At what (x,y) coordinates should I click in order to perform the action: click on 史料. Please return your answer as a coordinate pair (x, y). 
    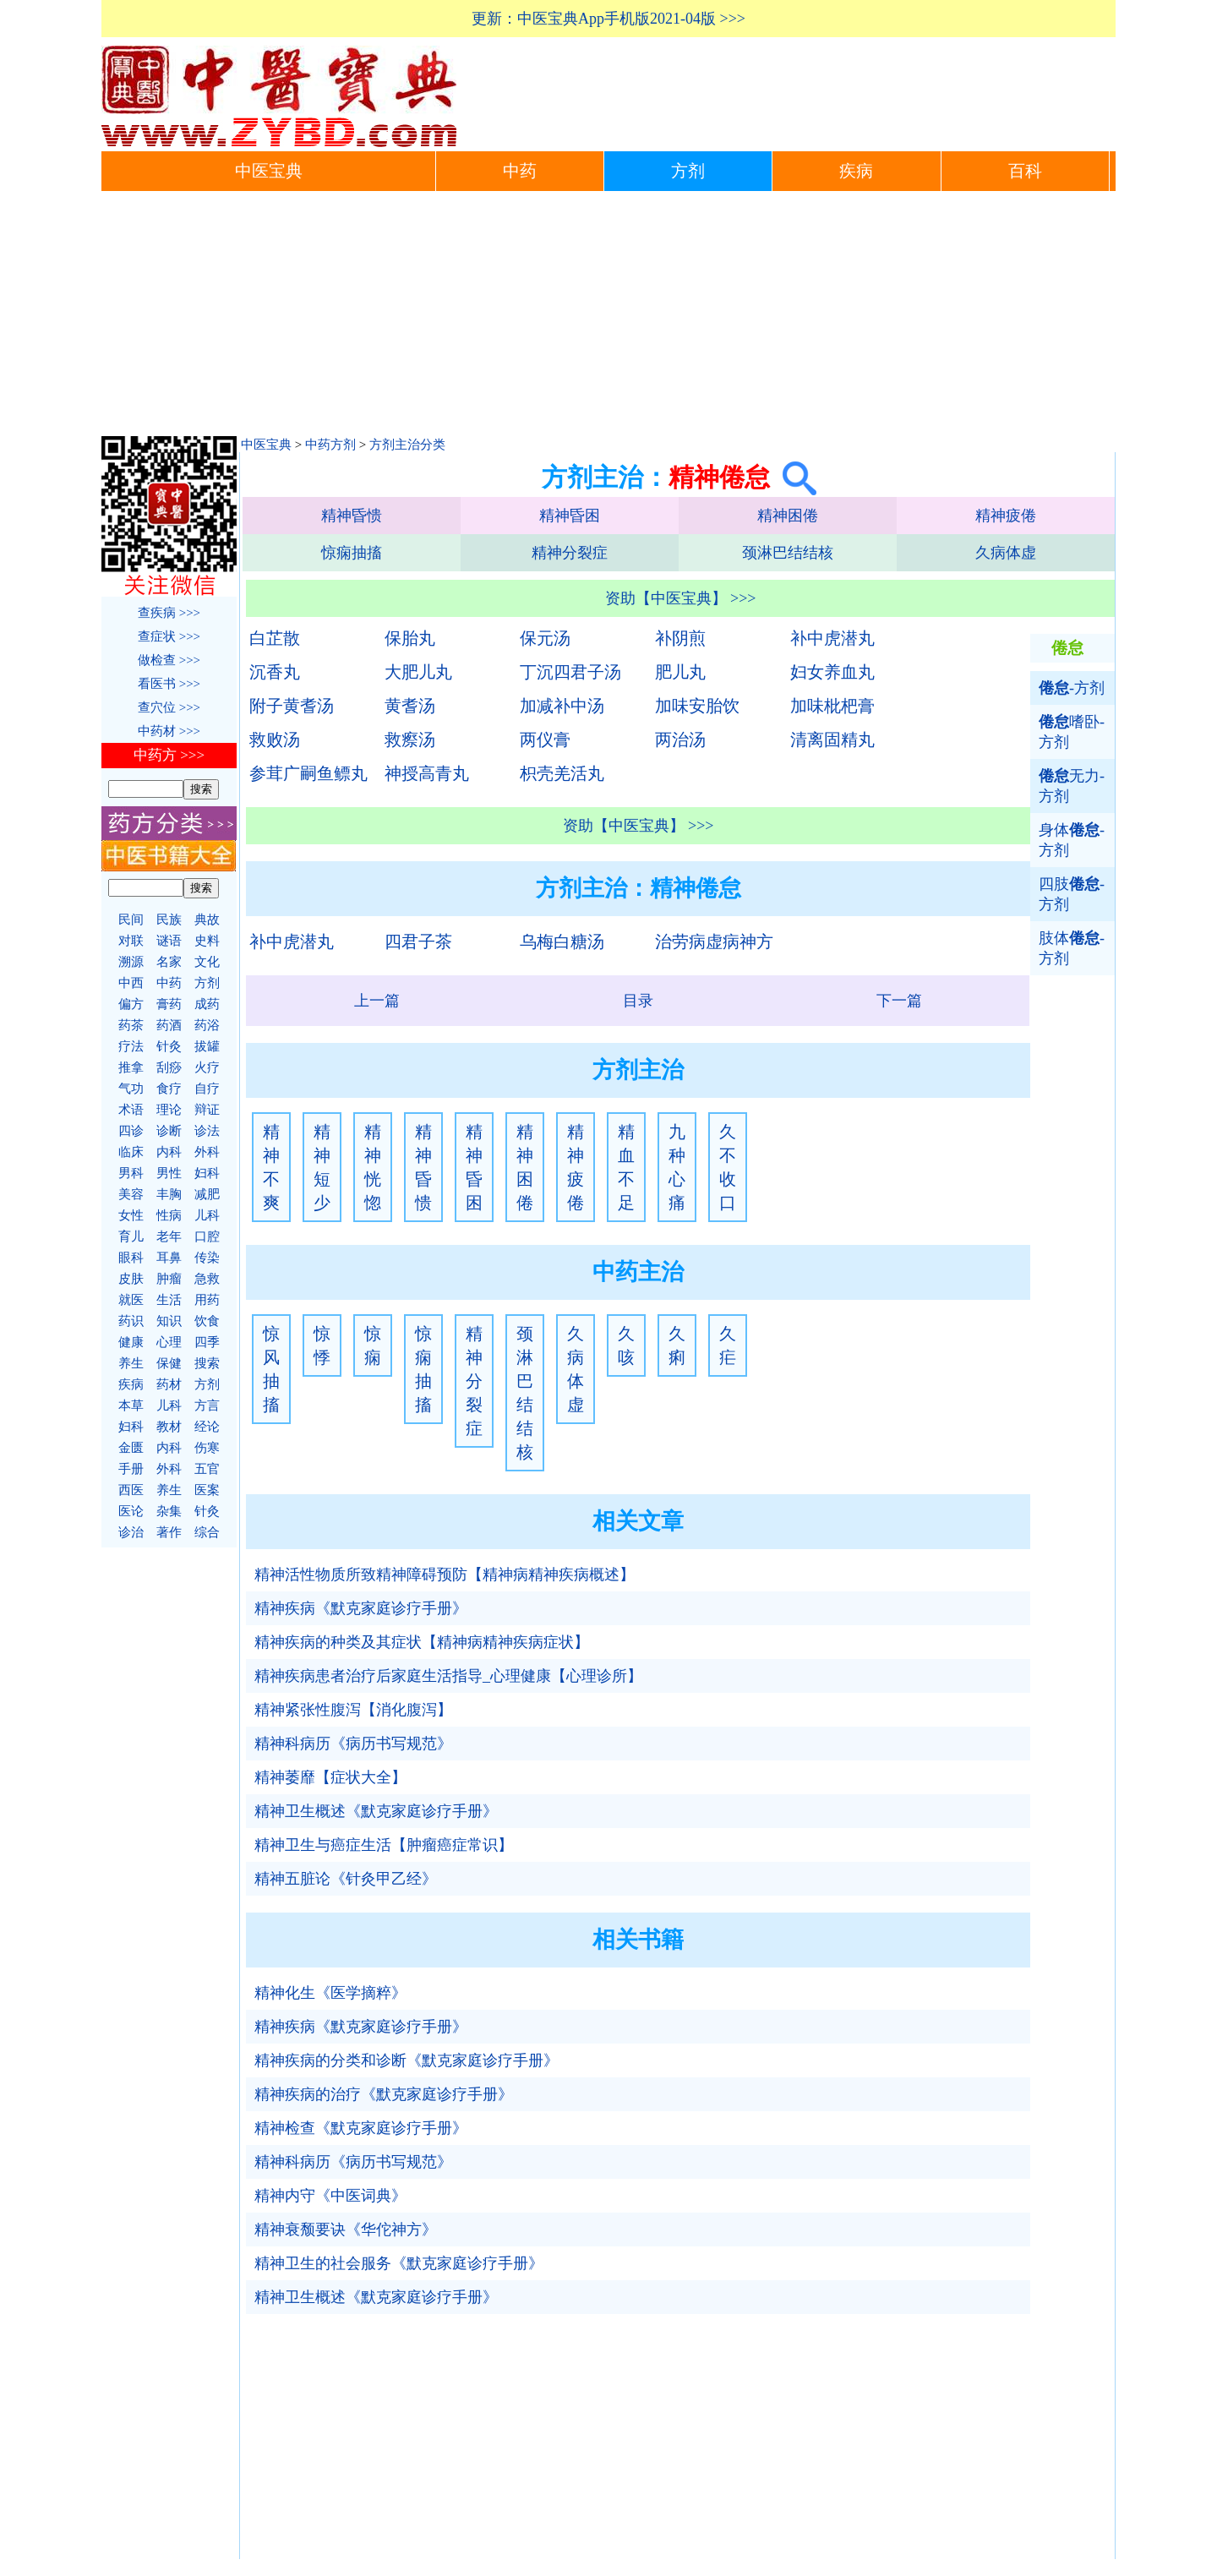
    Looking at the image, I should click on (207, 940).